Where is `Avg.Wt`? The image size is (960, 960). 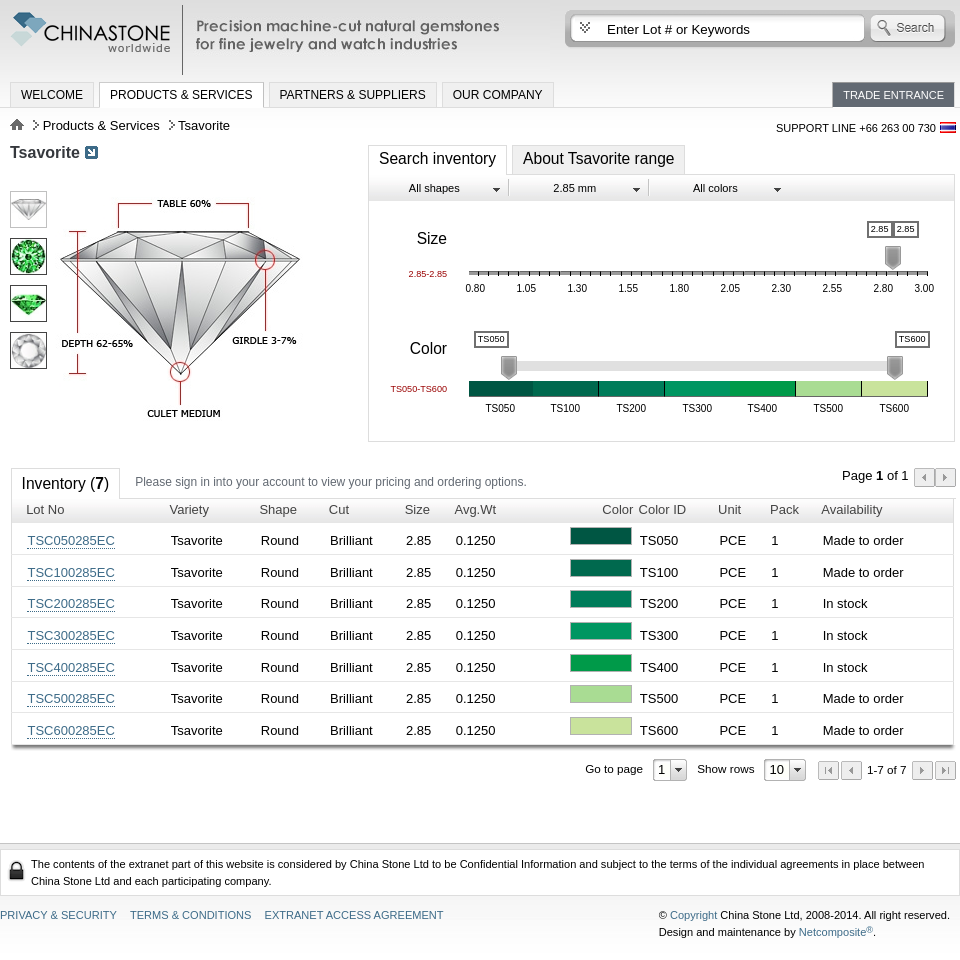 Avg.Wt is located at coordinates (475, 509).